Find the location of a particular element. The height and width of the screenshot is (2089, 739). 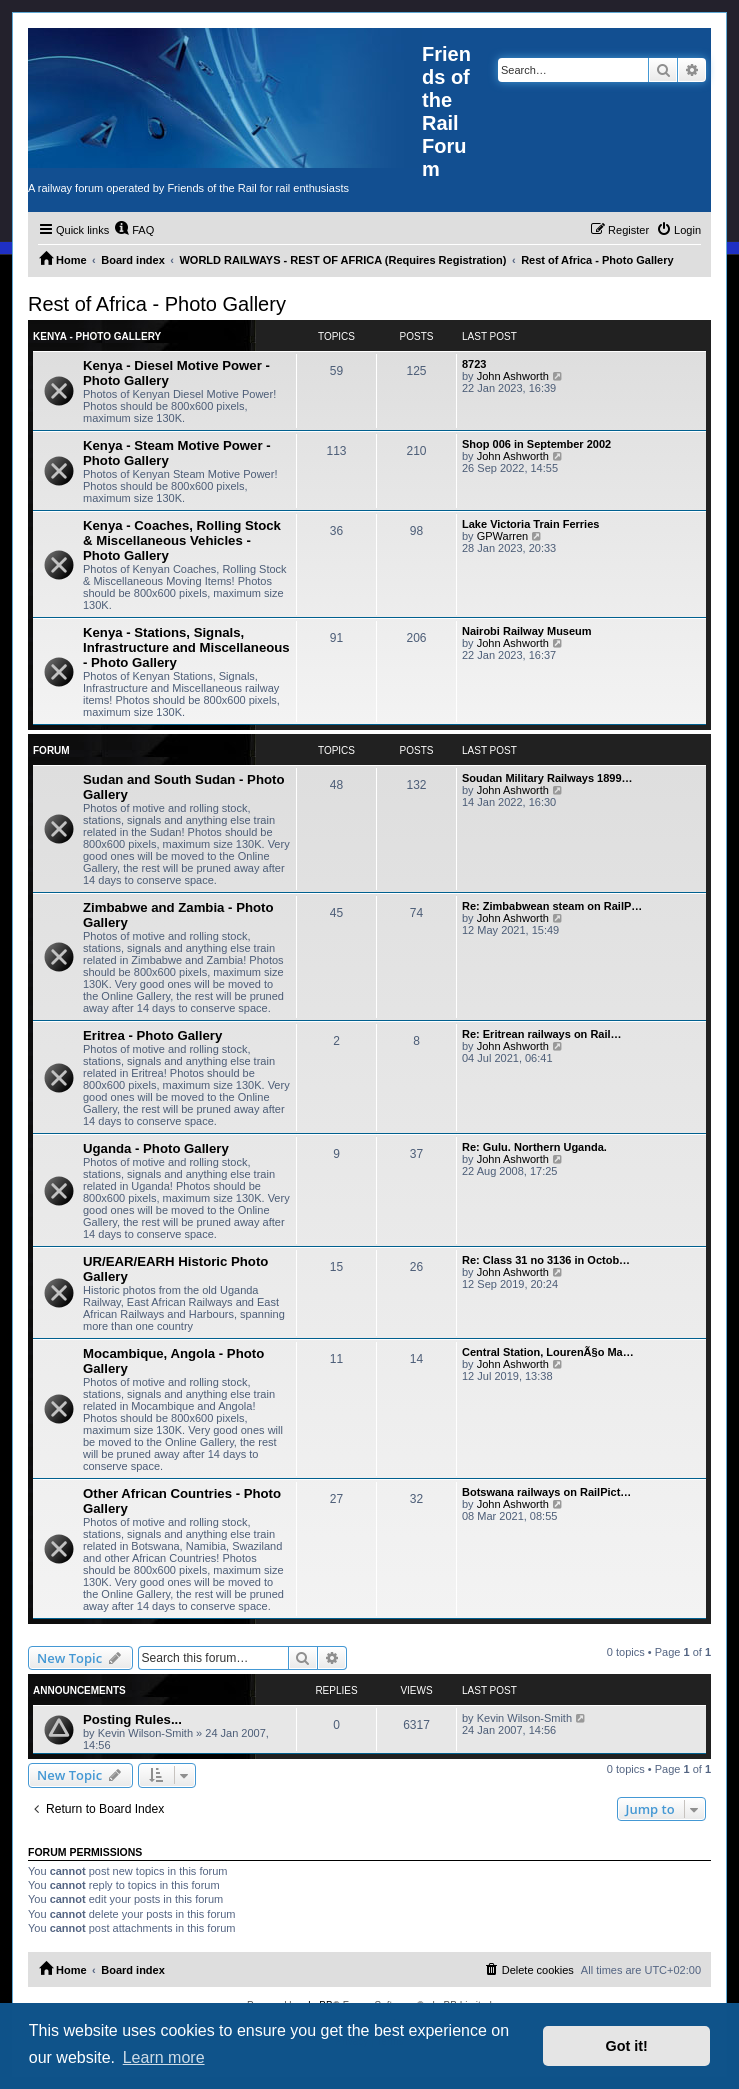

Kenya - Photo Gallery is located at coordinates (97, 336).